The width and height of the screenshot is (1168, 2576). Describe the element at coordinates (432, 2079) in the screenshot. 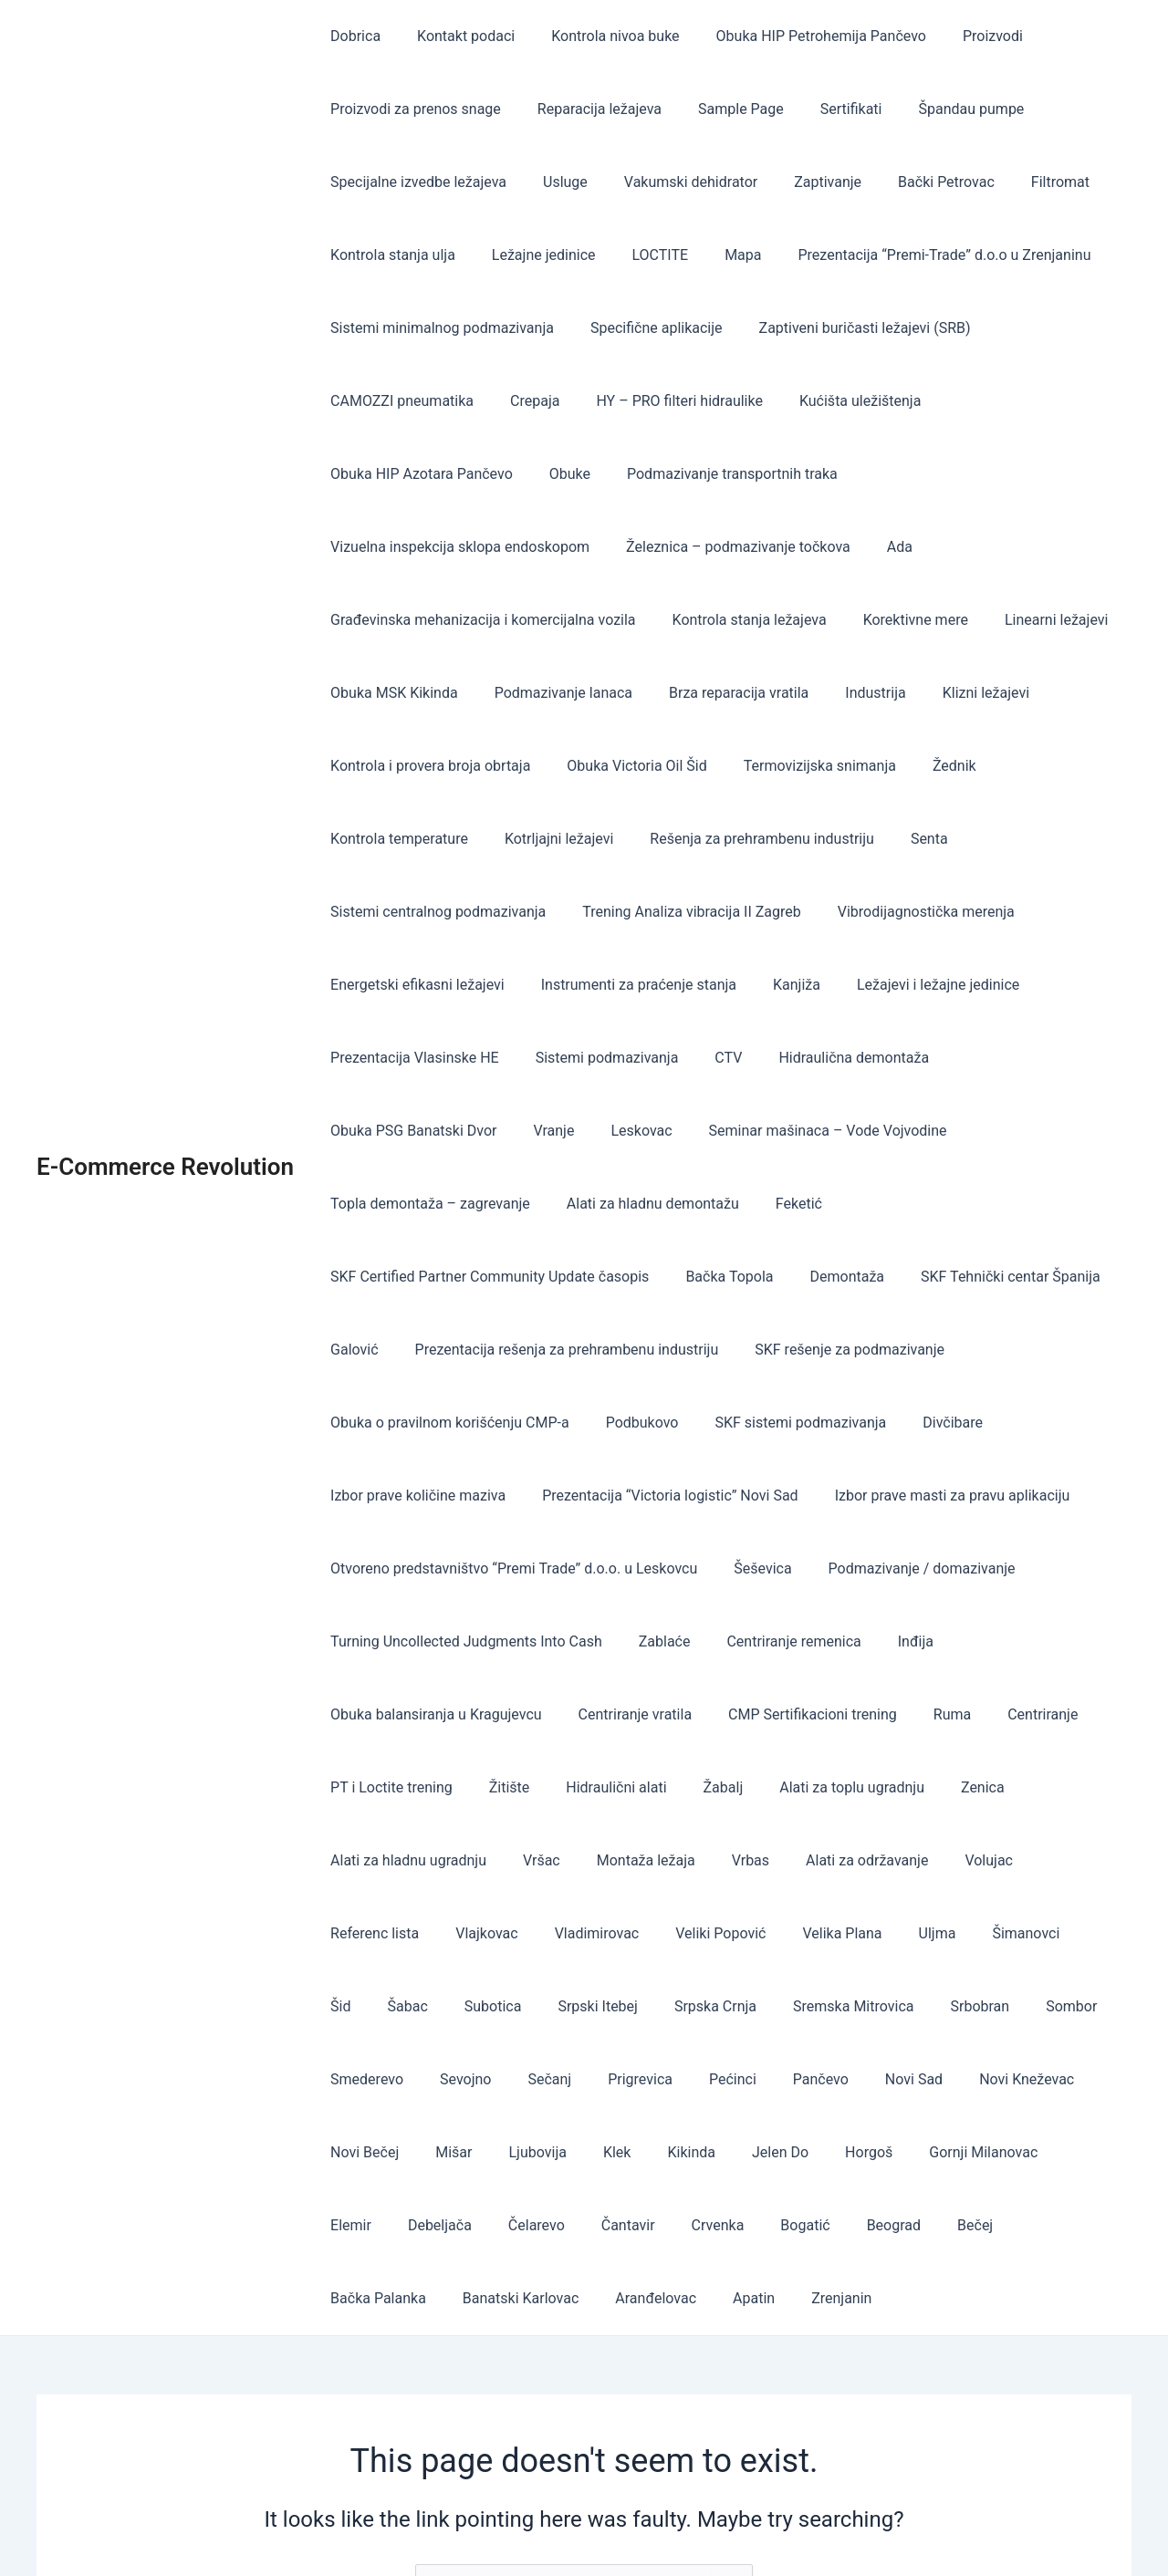

I see `Beograd` at that location.